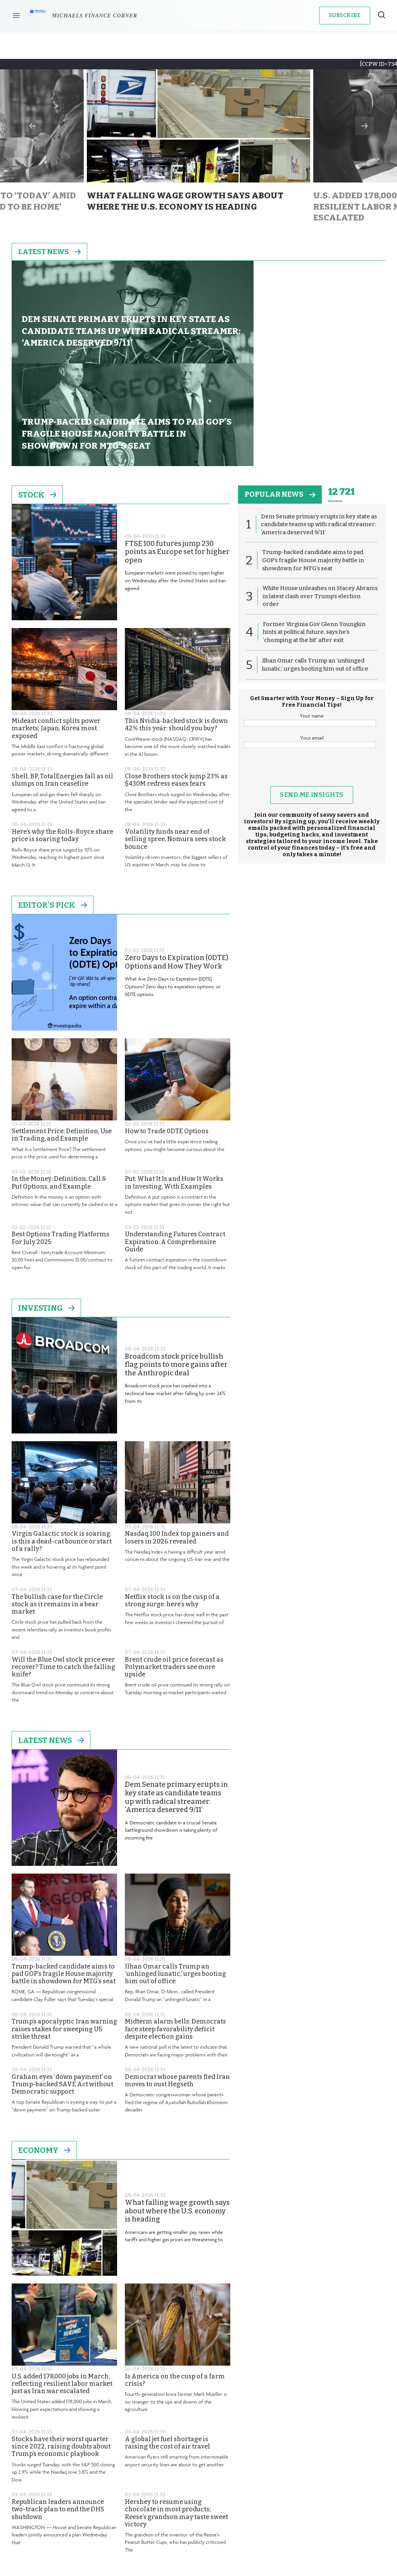  I want to click on Put: What It Is and How It Works in Investing, With Examples, so click(174, 1086).